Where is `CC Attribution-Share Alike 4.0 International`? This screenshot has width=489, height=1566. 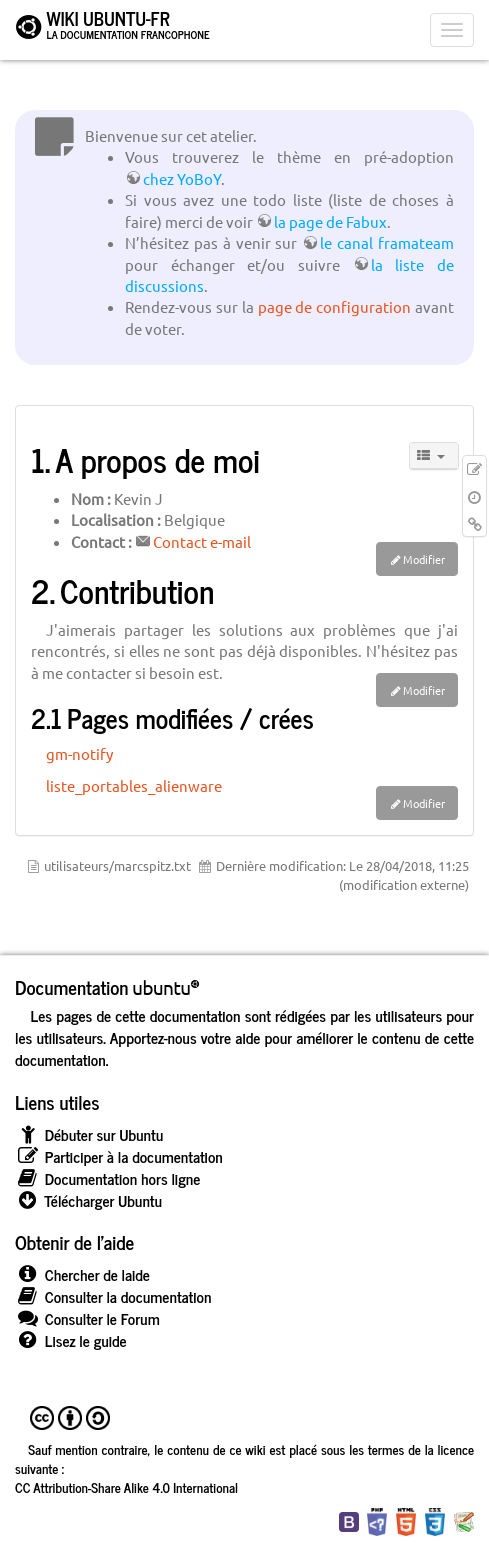
CC Attribution-Share Alike 4.0 International is located at coordinates (126, 1487).